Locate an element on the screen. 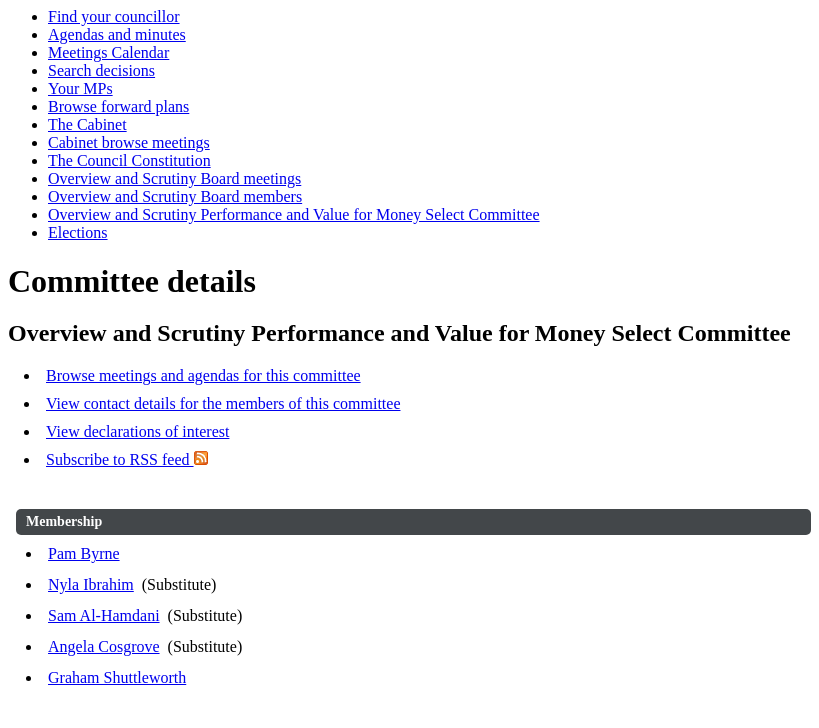 The height and width of the screenshot is (728, 819). Pam Byrne is located at coordinates (84, 553).